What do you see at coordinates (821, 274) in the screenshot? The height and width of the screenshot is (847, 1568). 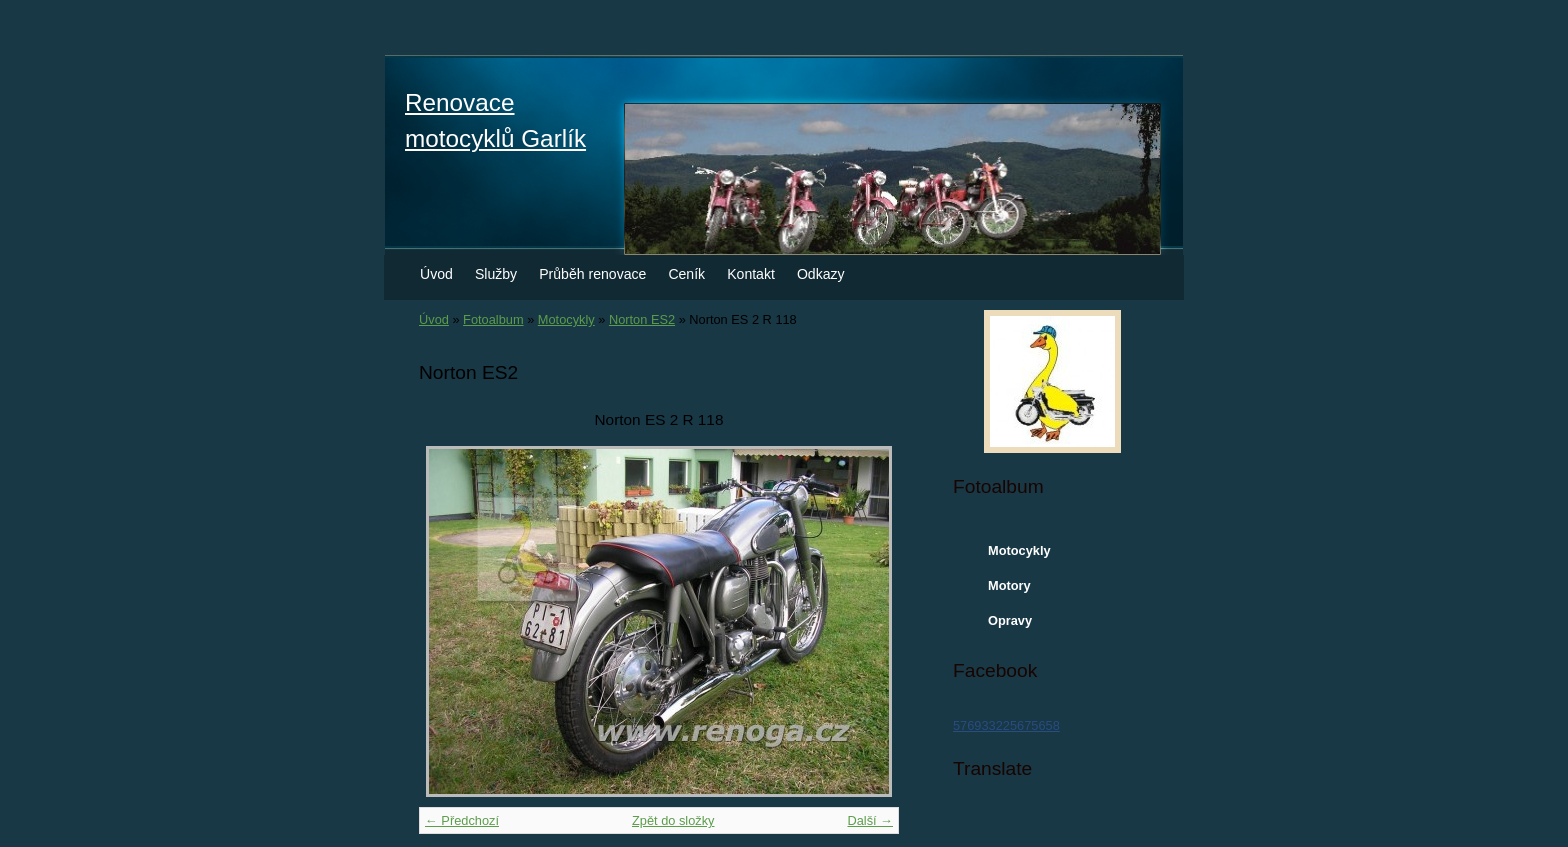 I see `Odkazy` at bounding box center [821, 274].